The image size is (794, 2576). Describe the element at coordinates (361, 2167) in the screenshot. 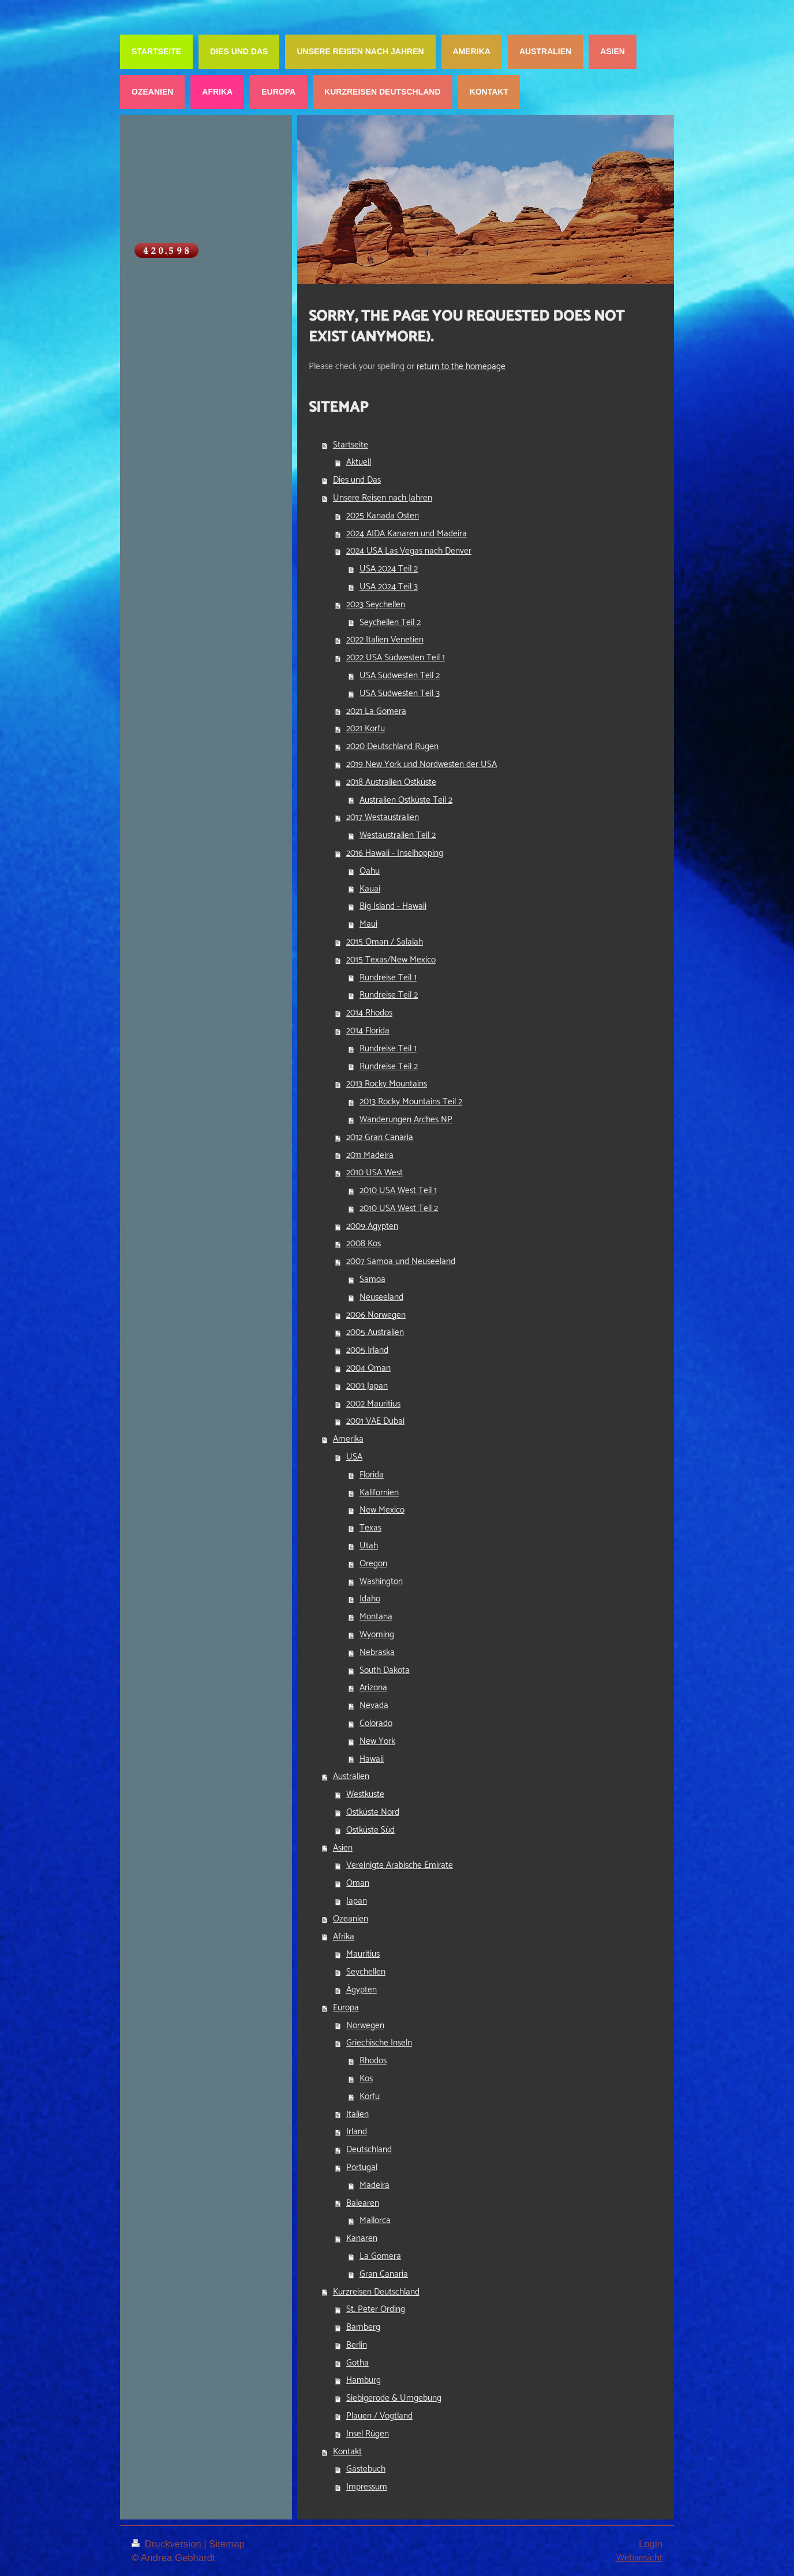

I see `Portugal` at that location.